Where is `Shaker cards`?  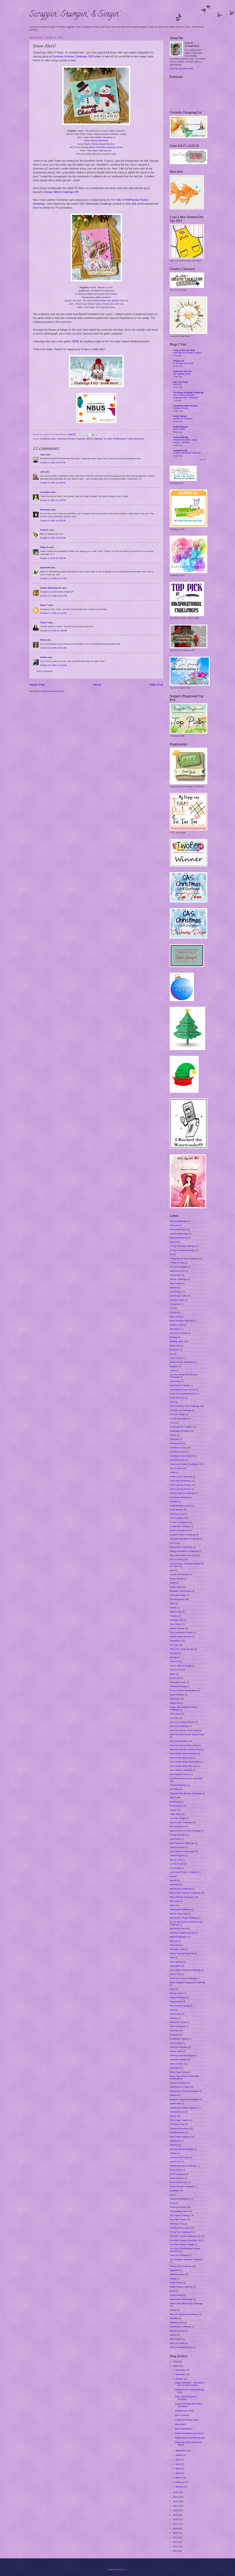
Shaker cards is located at coordinates (176, 2051).